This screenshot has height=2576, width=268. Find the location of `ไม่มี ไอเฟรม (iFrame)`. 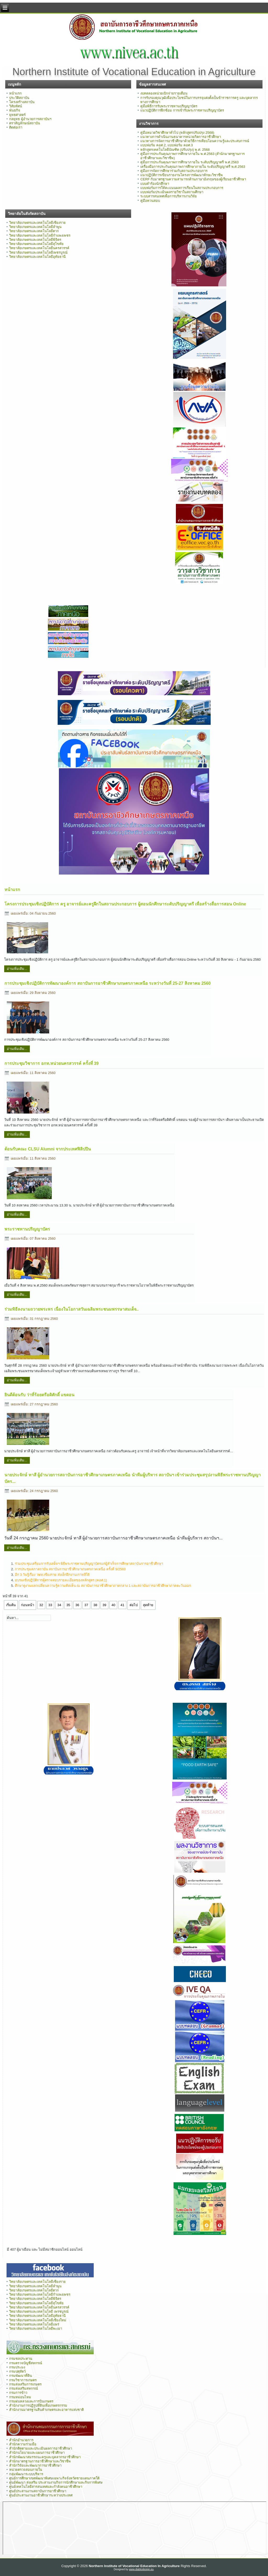

ไม่มี ไอเฟรม (iFrame) is located at coordinates (134, 2528).